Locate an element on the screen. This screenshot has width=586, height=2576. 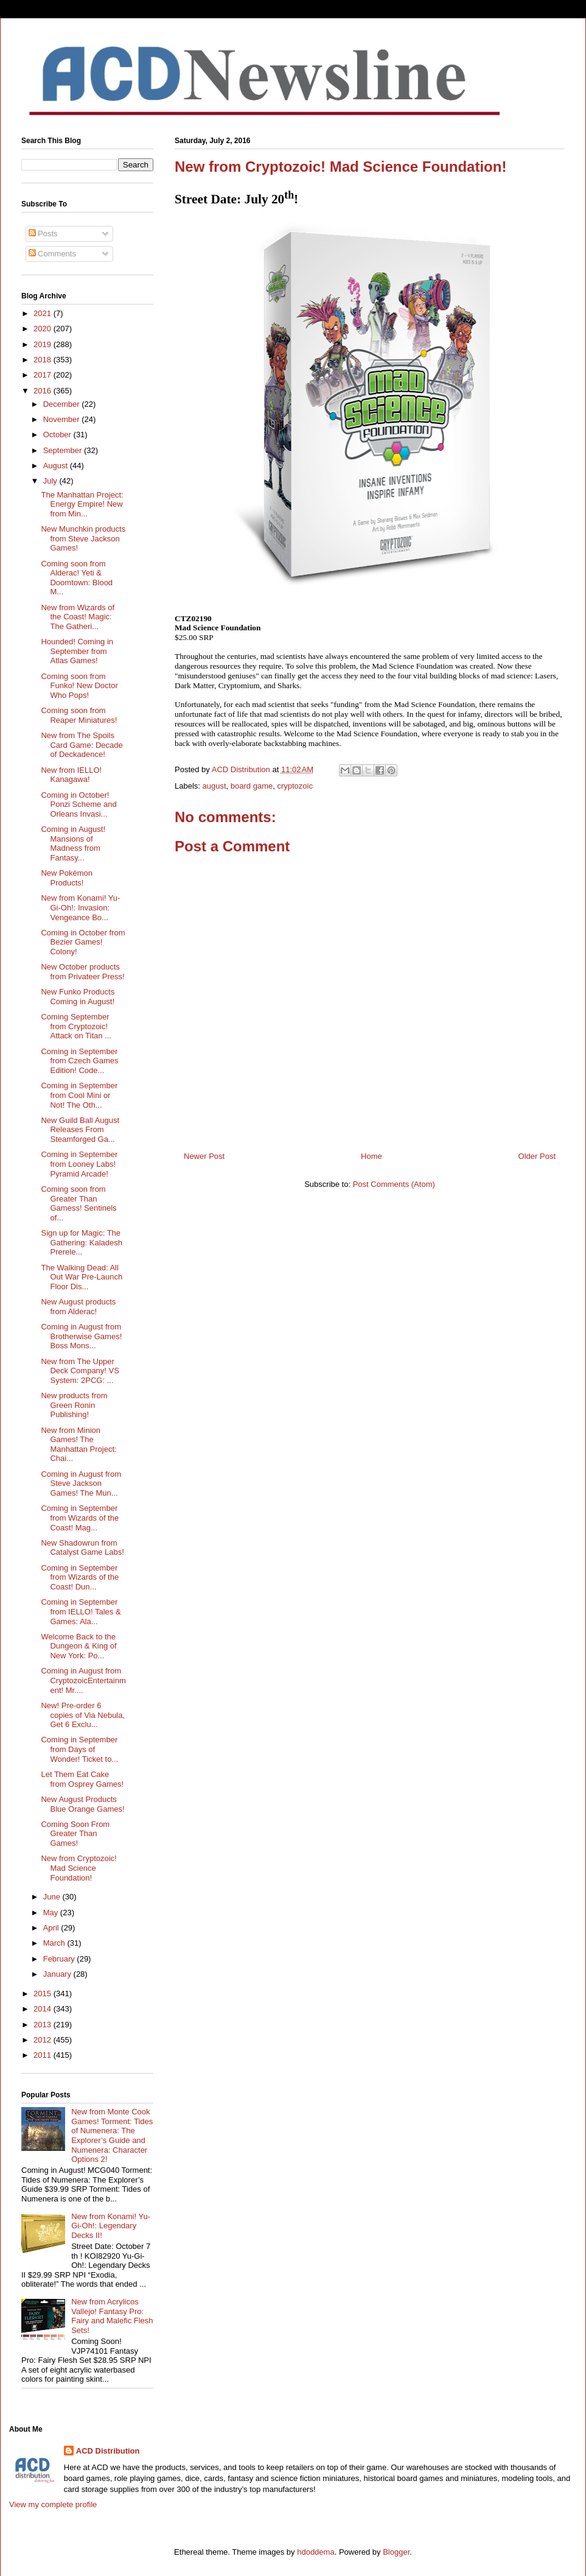
board game is located at coordinates (252, 785).